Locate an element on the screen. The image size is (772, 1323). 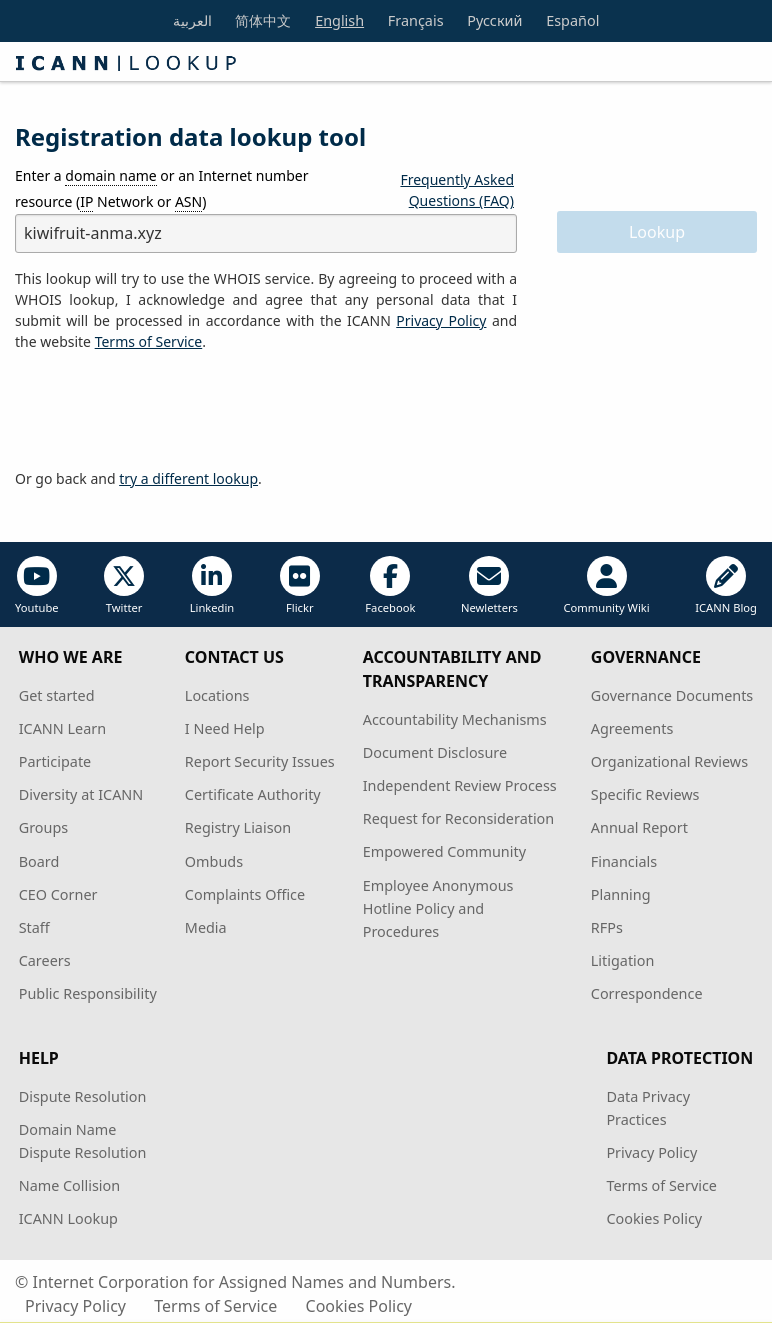
Linkedin is located at coordinates (212, 585).